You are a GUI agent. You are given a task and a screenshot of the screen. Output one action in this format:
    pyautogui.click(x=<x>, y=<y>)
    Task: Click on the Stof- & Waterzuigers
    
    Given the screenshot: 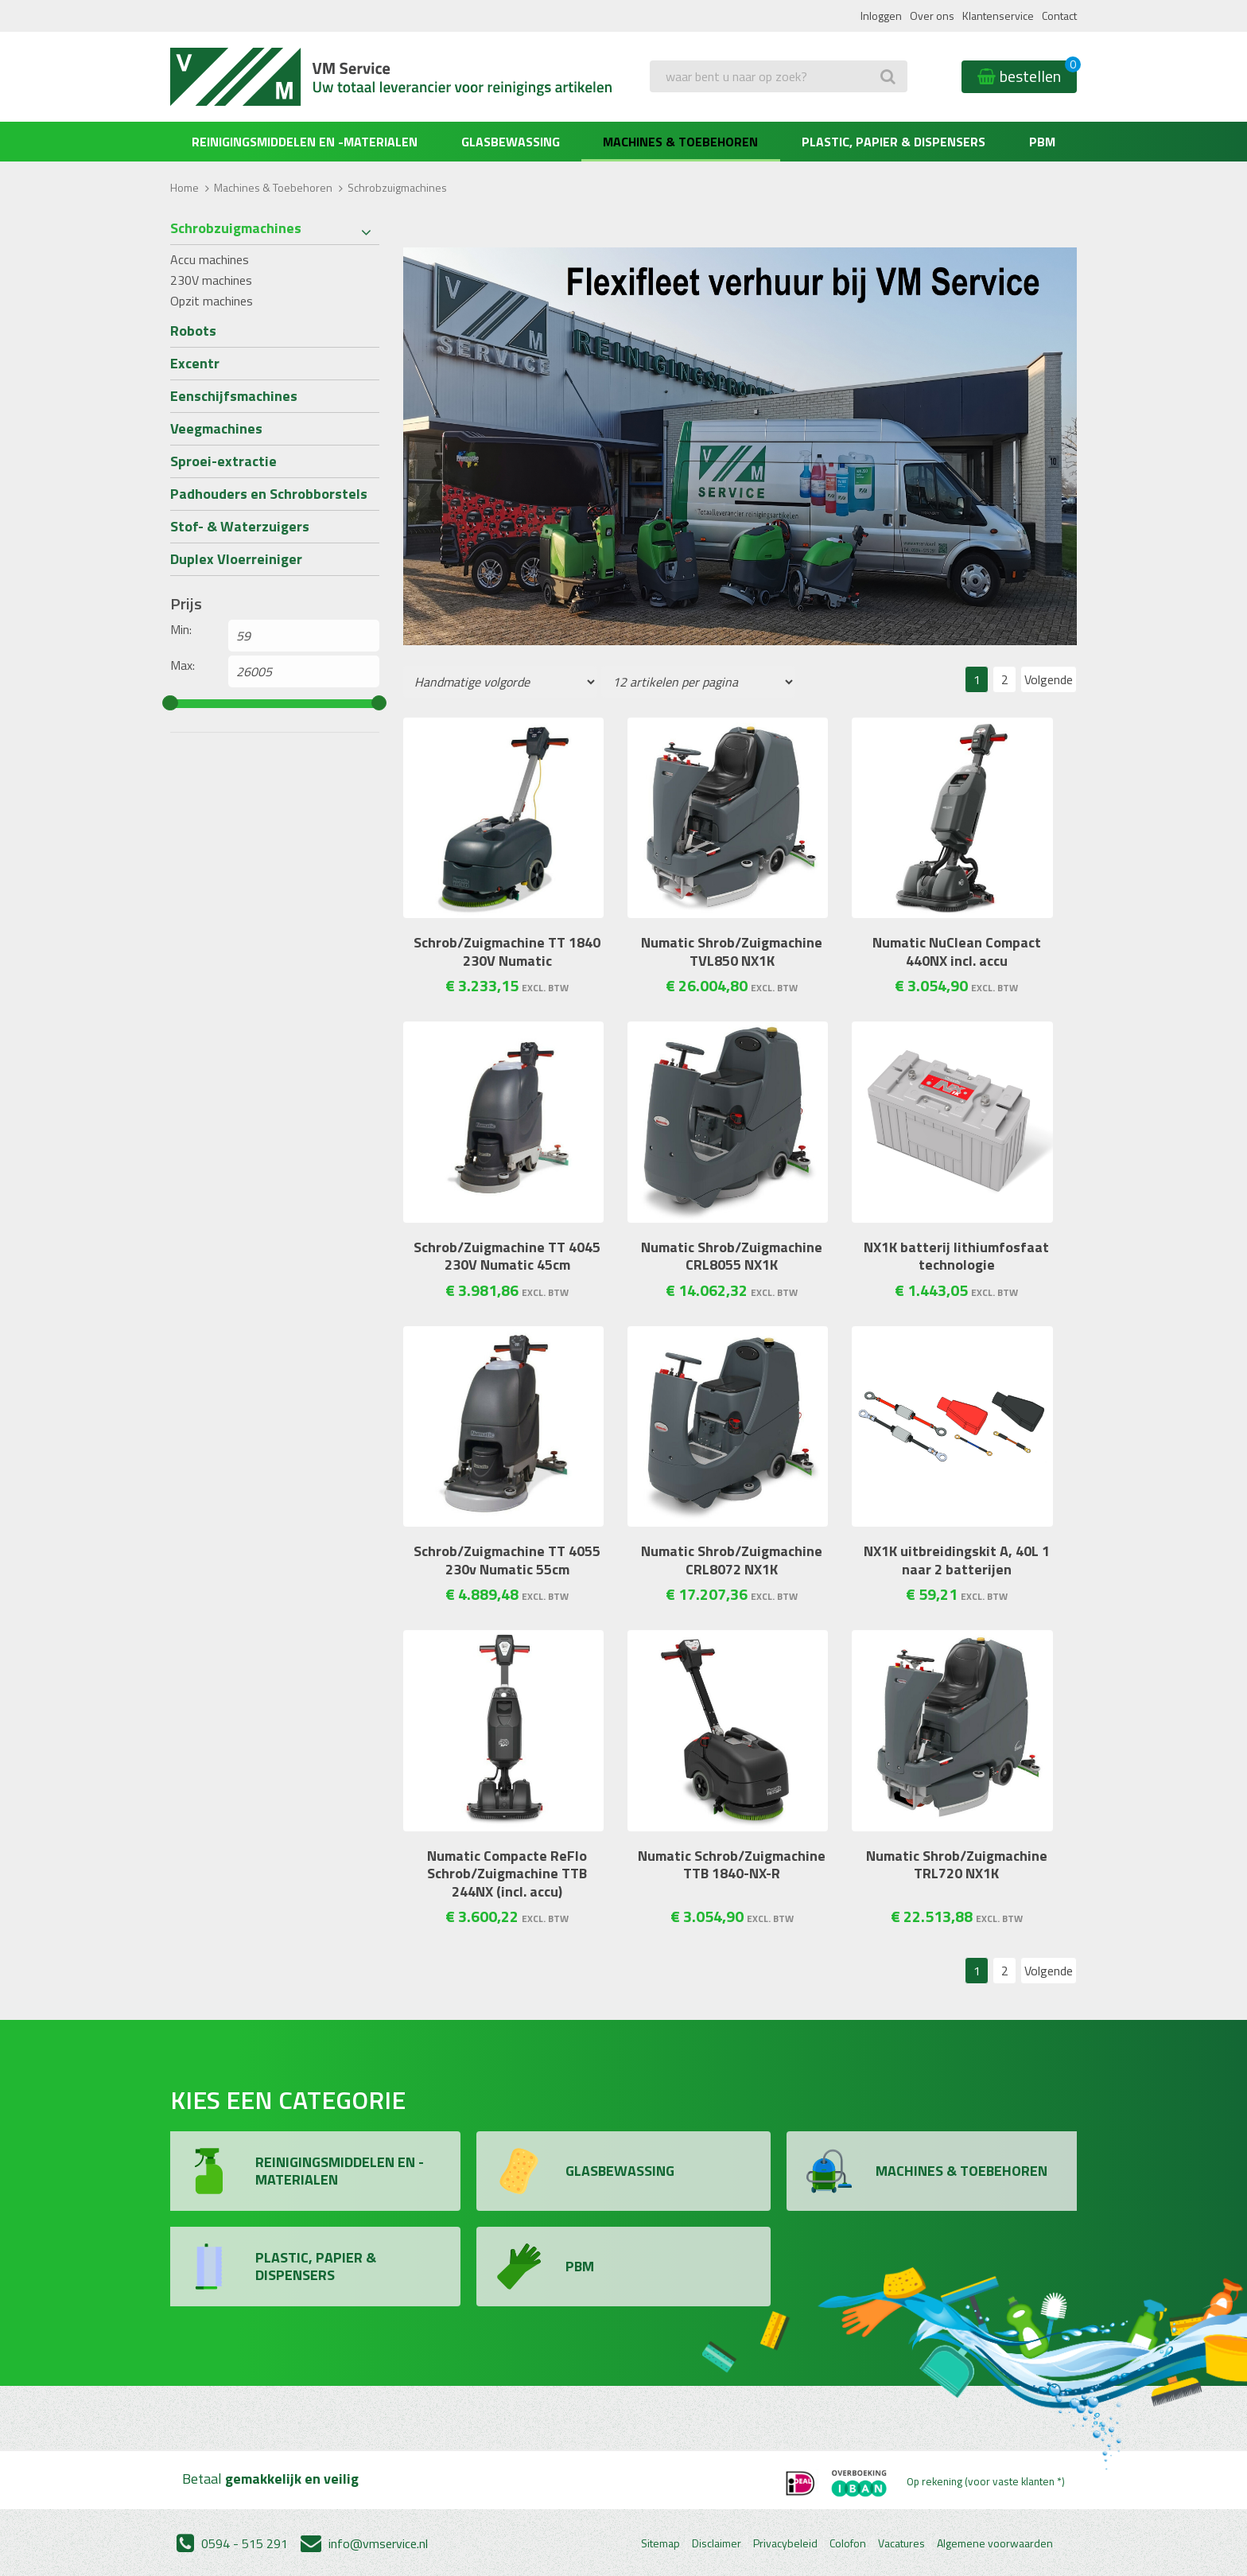 What is the action you would take?
    pyautogui.click(x=239, y=526)
    